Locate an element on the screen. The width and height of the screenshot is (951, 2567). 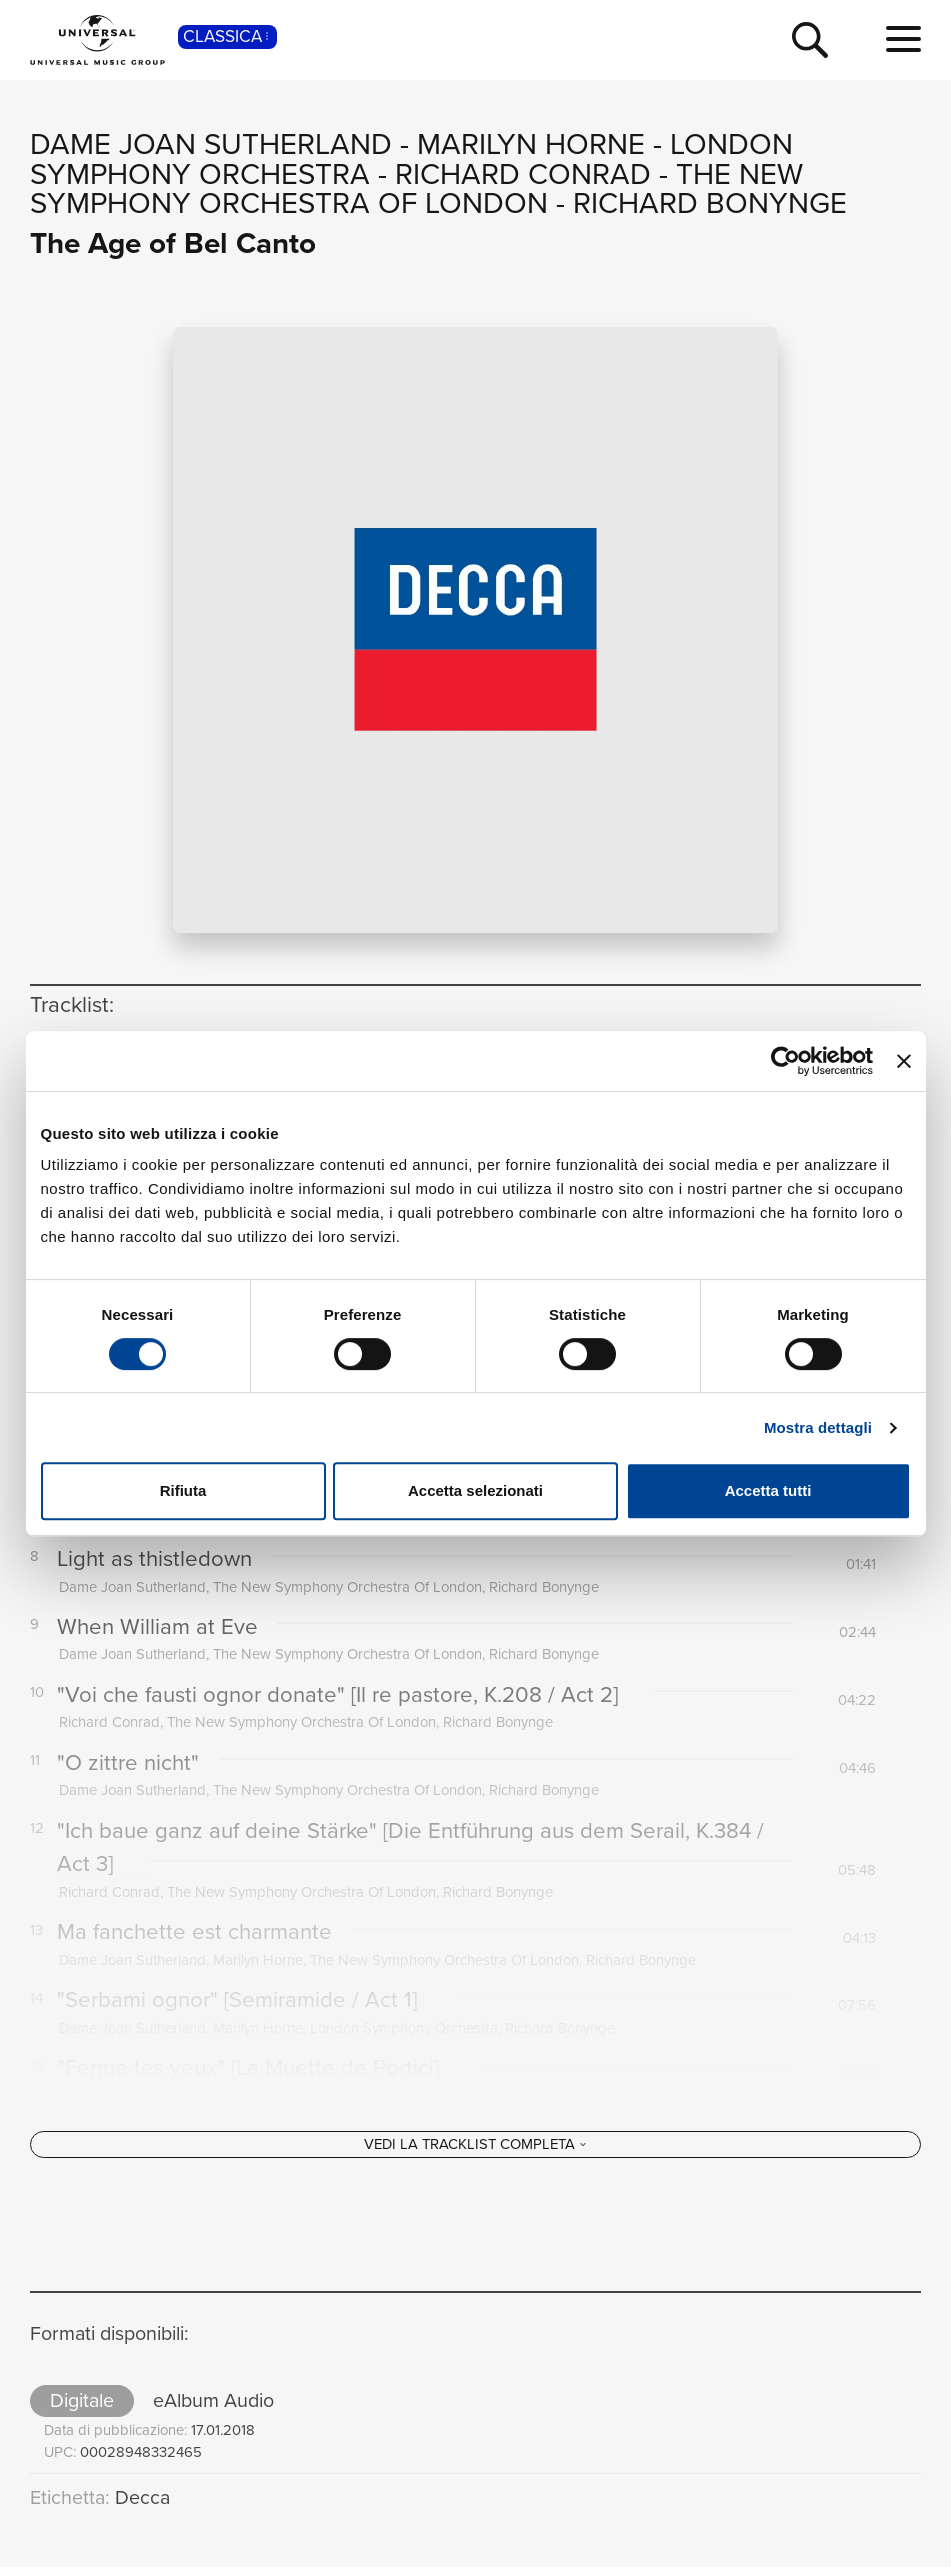
Accetta tutti is located at coordinates (768, 1490).